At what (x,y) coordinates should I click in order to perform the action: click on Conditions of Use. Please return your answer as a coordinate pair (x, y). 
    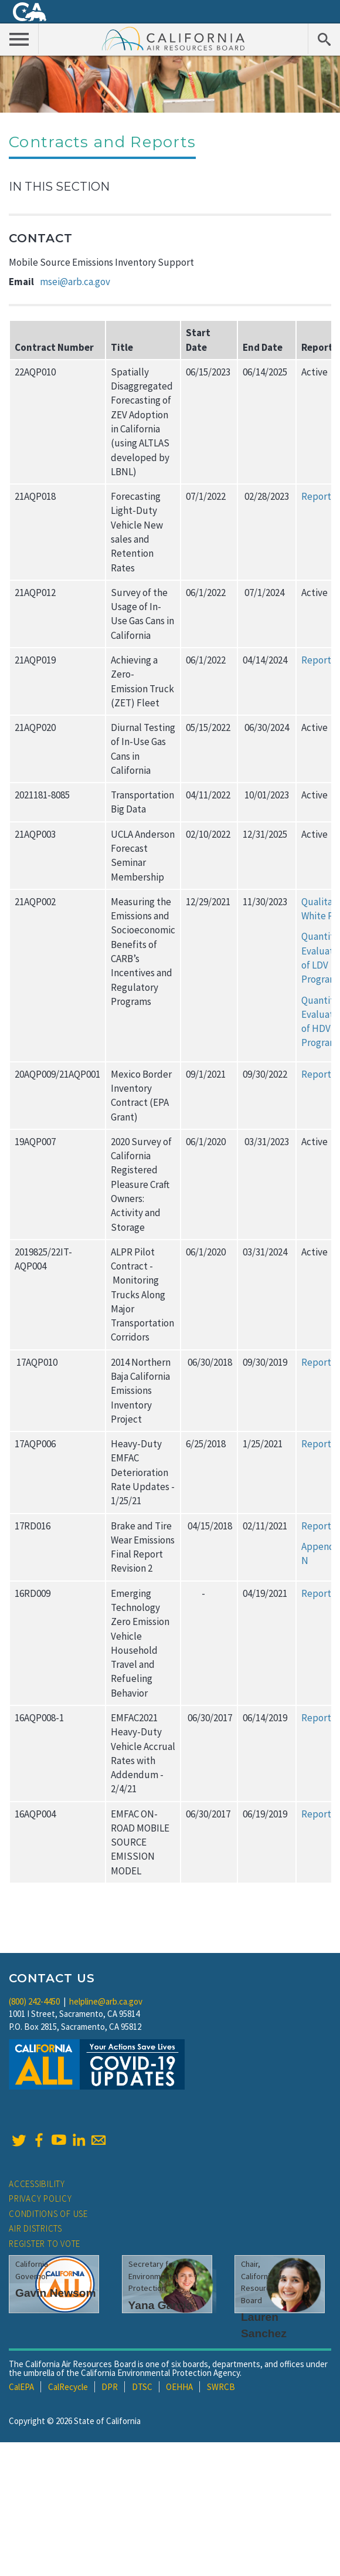
    Looking at the image, I should click on (48, 2213).